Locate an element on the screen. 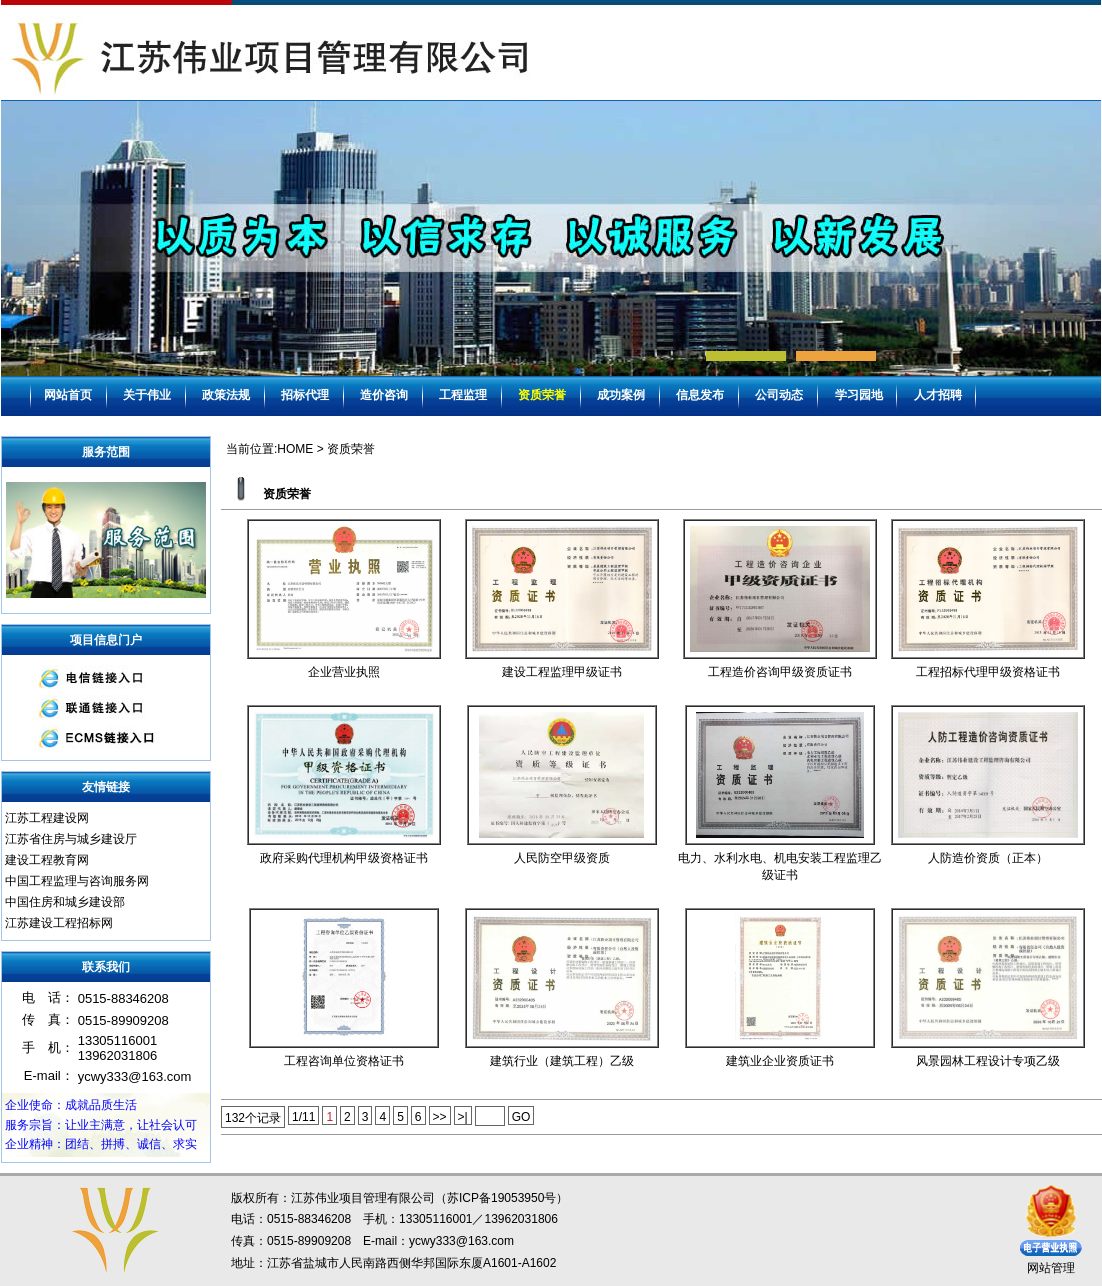 This screenshot has height=1286, width=1102. 关于伟业 is located at coordinates (147, 395).